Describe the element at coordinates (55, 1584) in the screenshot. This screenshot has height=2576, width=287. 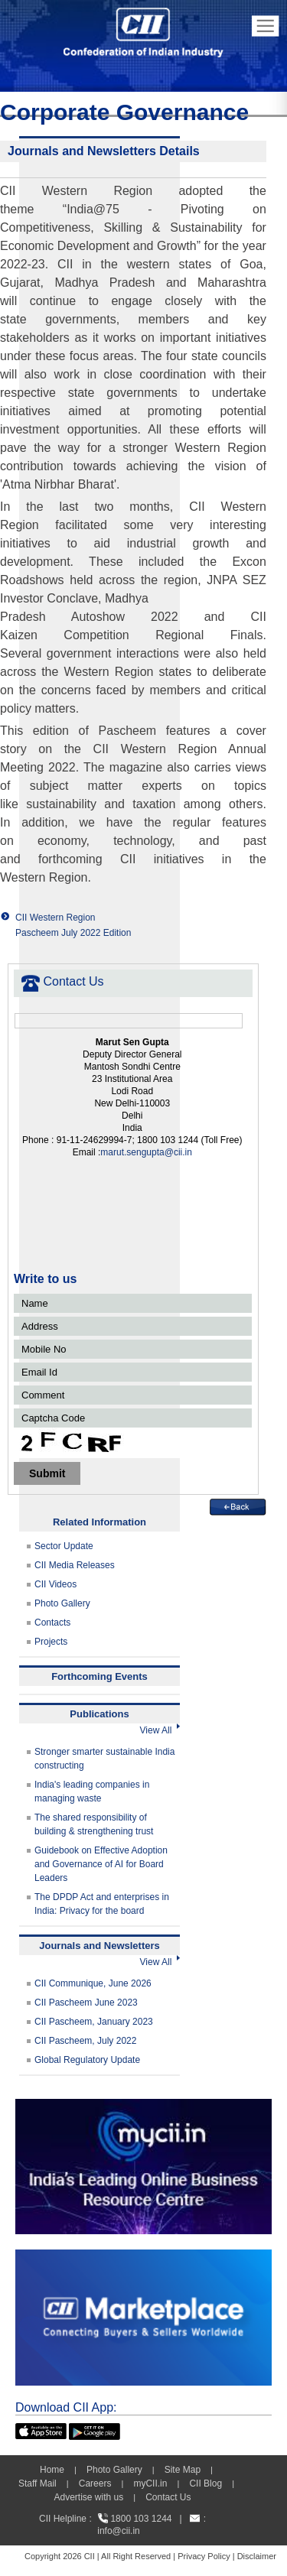
I see `CII Videos` at that location.